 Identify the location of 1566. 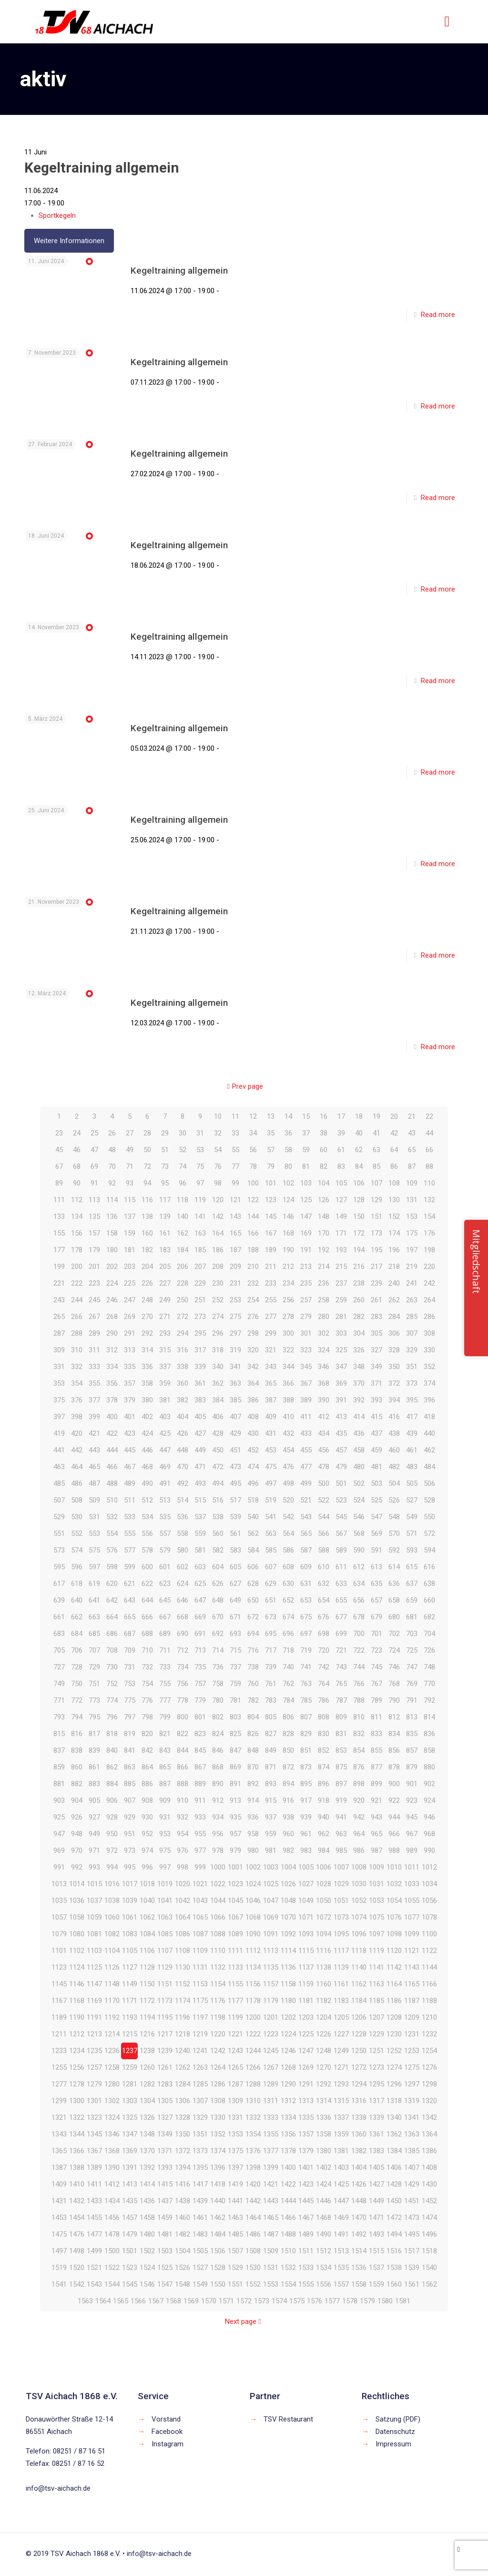
(138, 2301).